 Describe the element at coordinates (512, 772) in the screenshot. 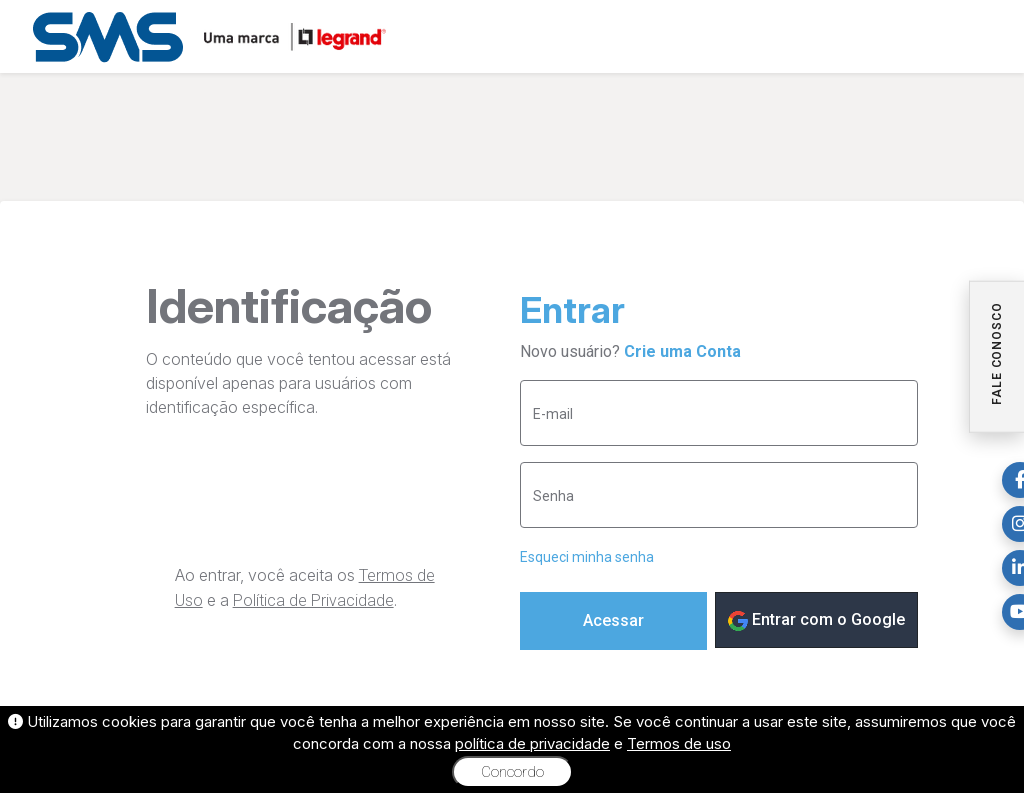

I see `Concordo` at that location.